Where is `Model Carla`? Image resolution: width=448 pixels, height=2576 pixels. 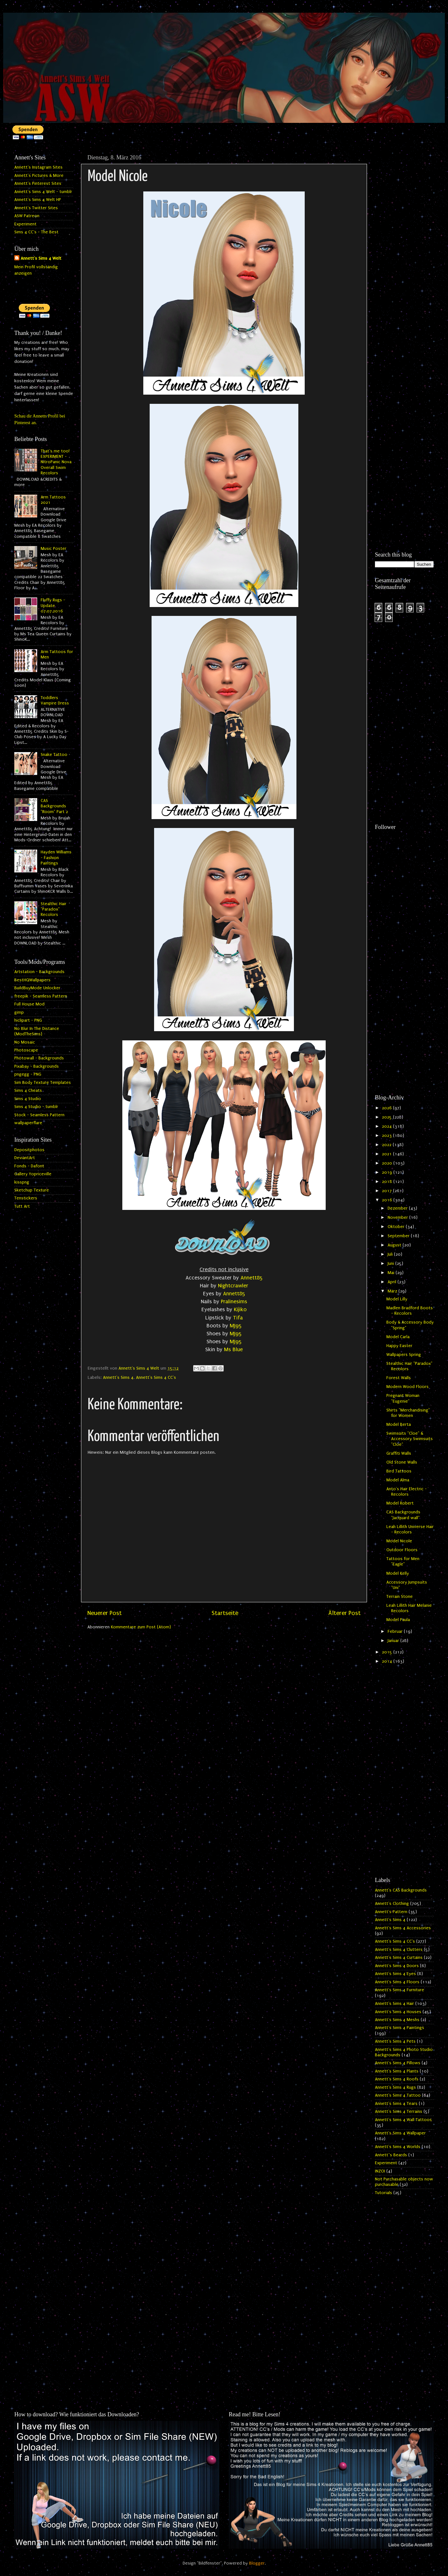
Model Carla is located at coordinates (398, 1336).